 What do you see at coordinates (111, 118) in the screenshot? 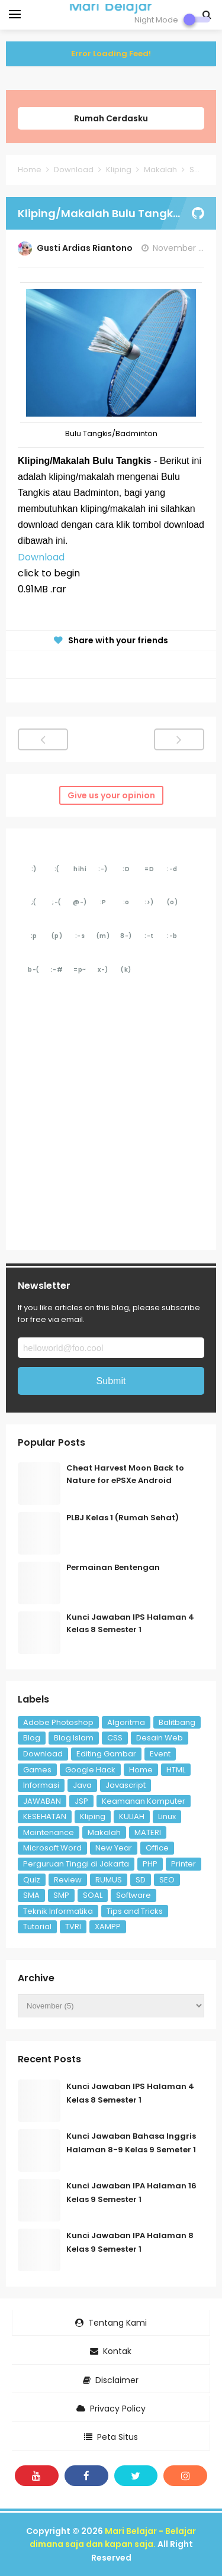
I see `Rumah Cerdasku` at bounding box center [111, 118].